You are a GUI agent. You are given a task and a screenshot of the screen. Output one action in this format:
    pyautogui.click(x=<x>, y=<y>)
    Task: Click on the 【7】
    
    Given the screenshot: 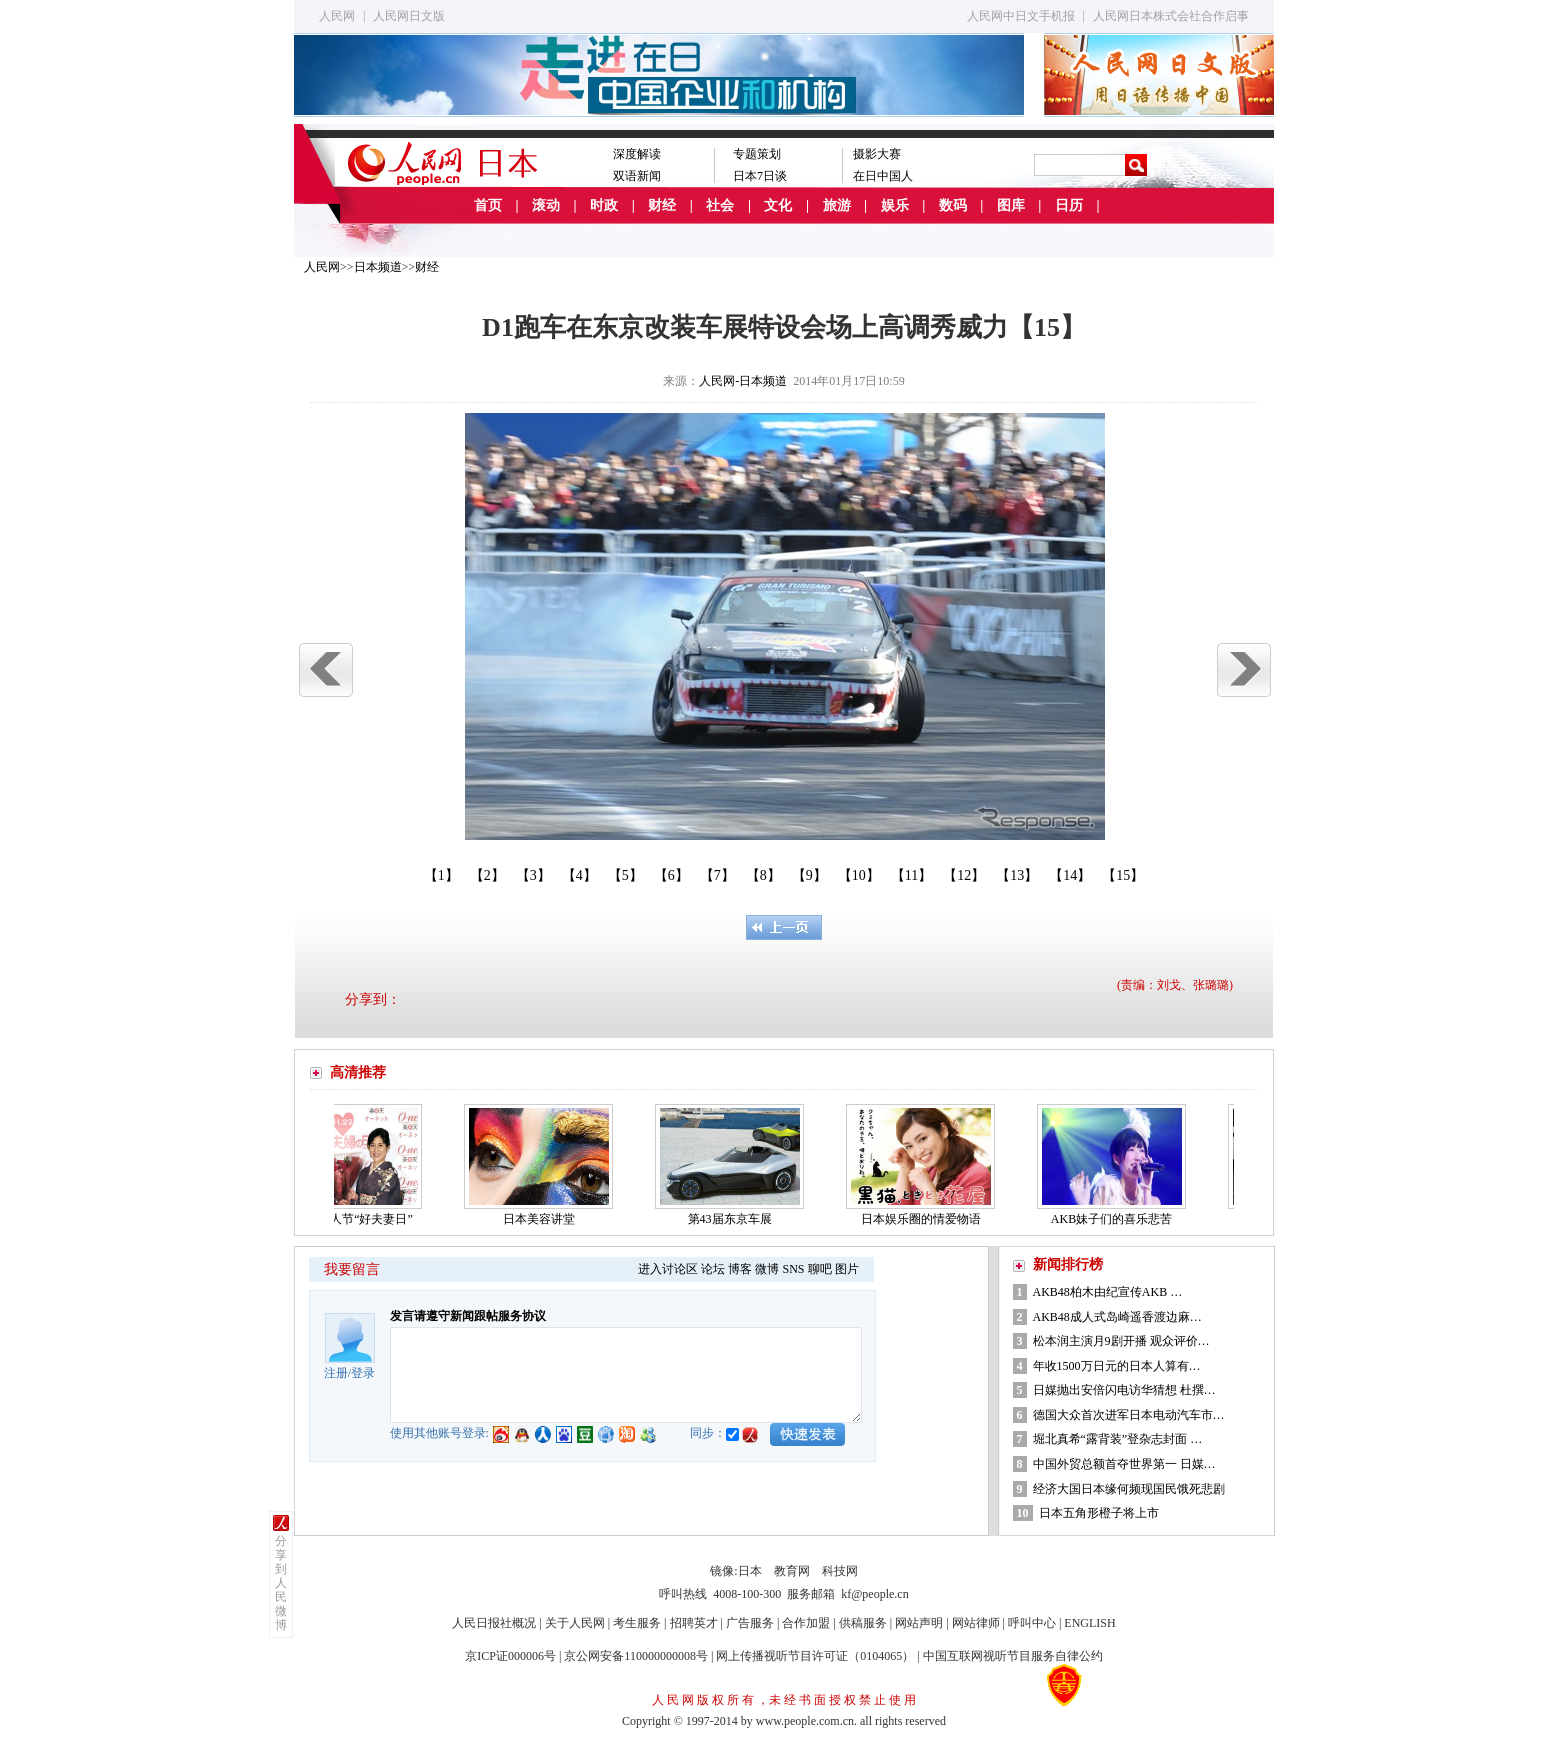 What is the action you would take?
    pyautogui.click(x=717, y=875)
    